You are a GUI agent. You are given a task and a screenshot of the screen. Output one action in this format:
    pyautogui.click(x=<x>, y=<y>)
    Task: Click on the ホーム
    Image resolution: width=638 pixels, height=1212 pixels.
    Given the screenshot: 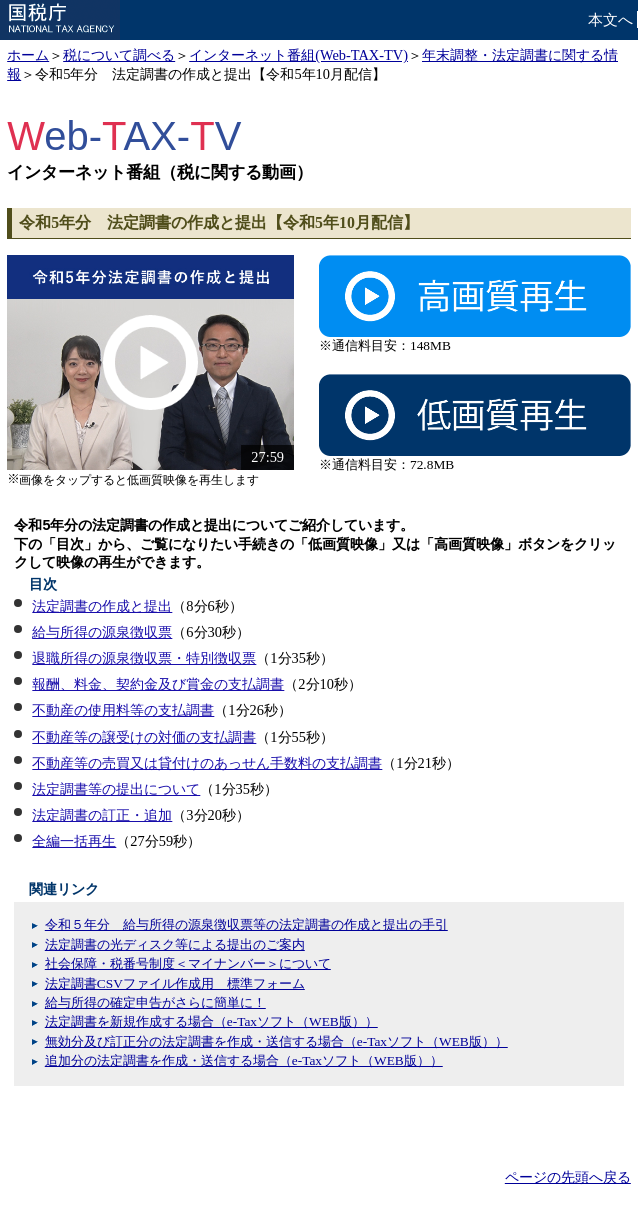 What is the action you would take?
    pyautogui.click(x=28, y=55)
    